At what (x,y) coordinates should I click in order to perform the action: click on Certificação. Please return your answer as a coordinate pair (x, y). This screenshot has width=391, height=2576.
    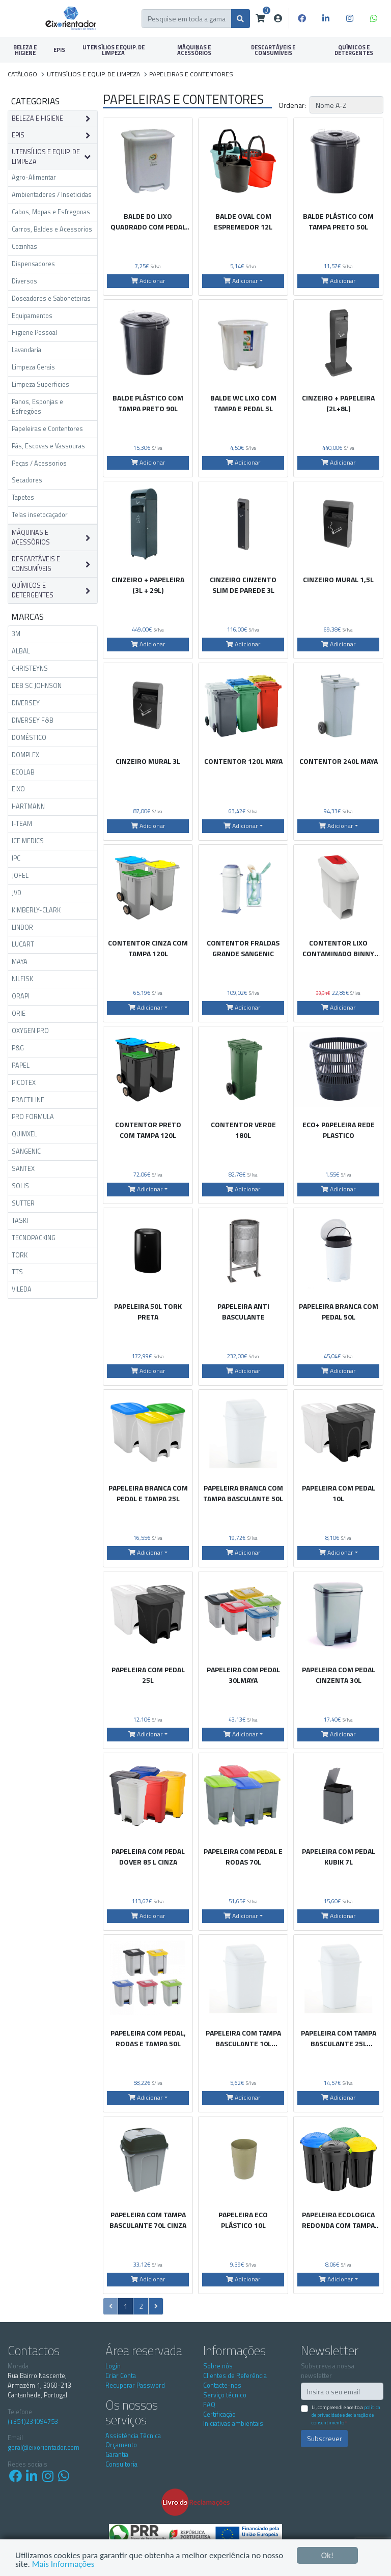
    Looking at the image, I should click on (219, 2414).